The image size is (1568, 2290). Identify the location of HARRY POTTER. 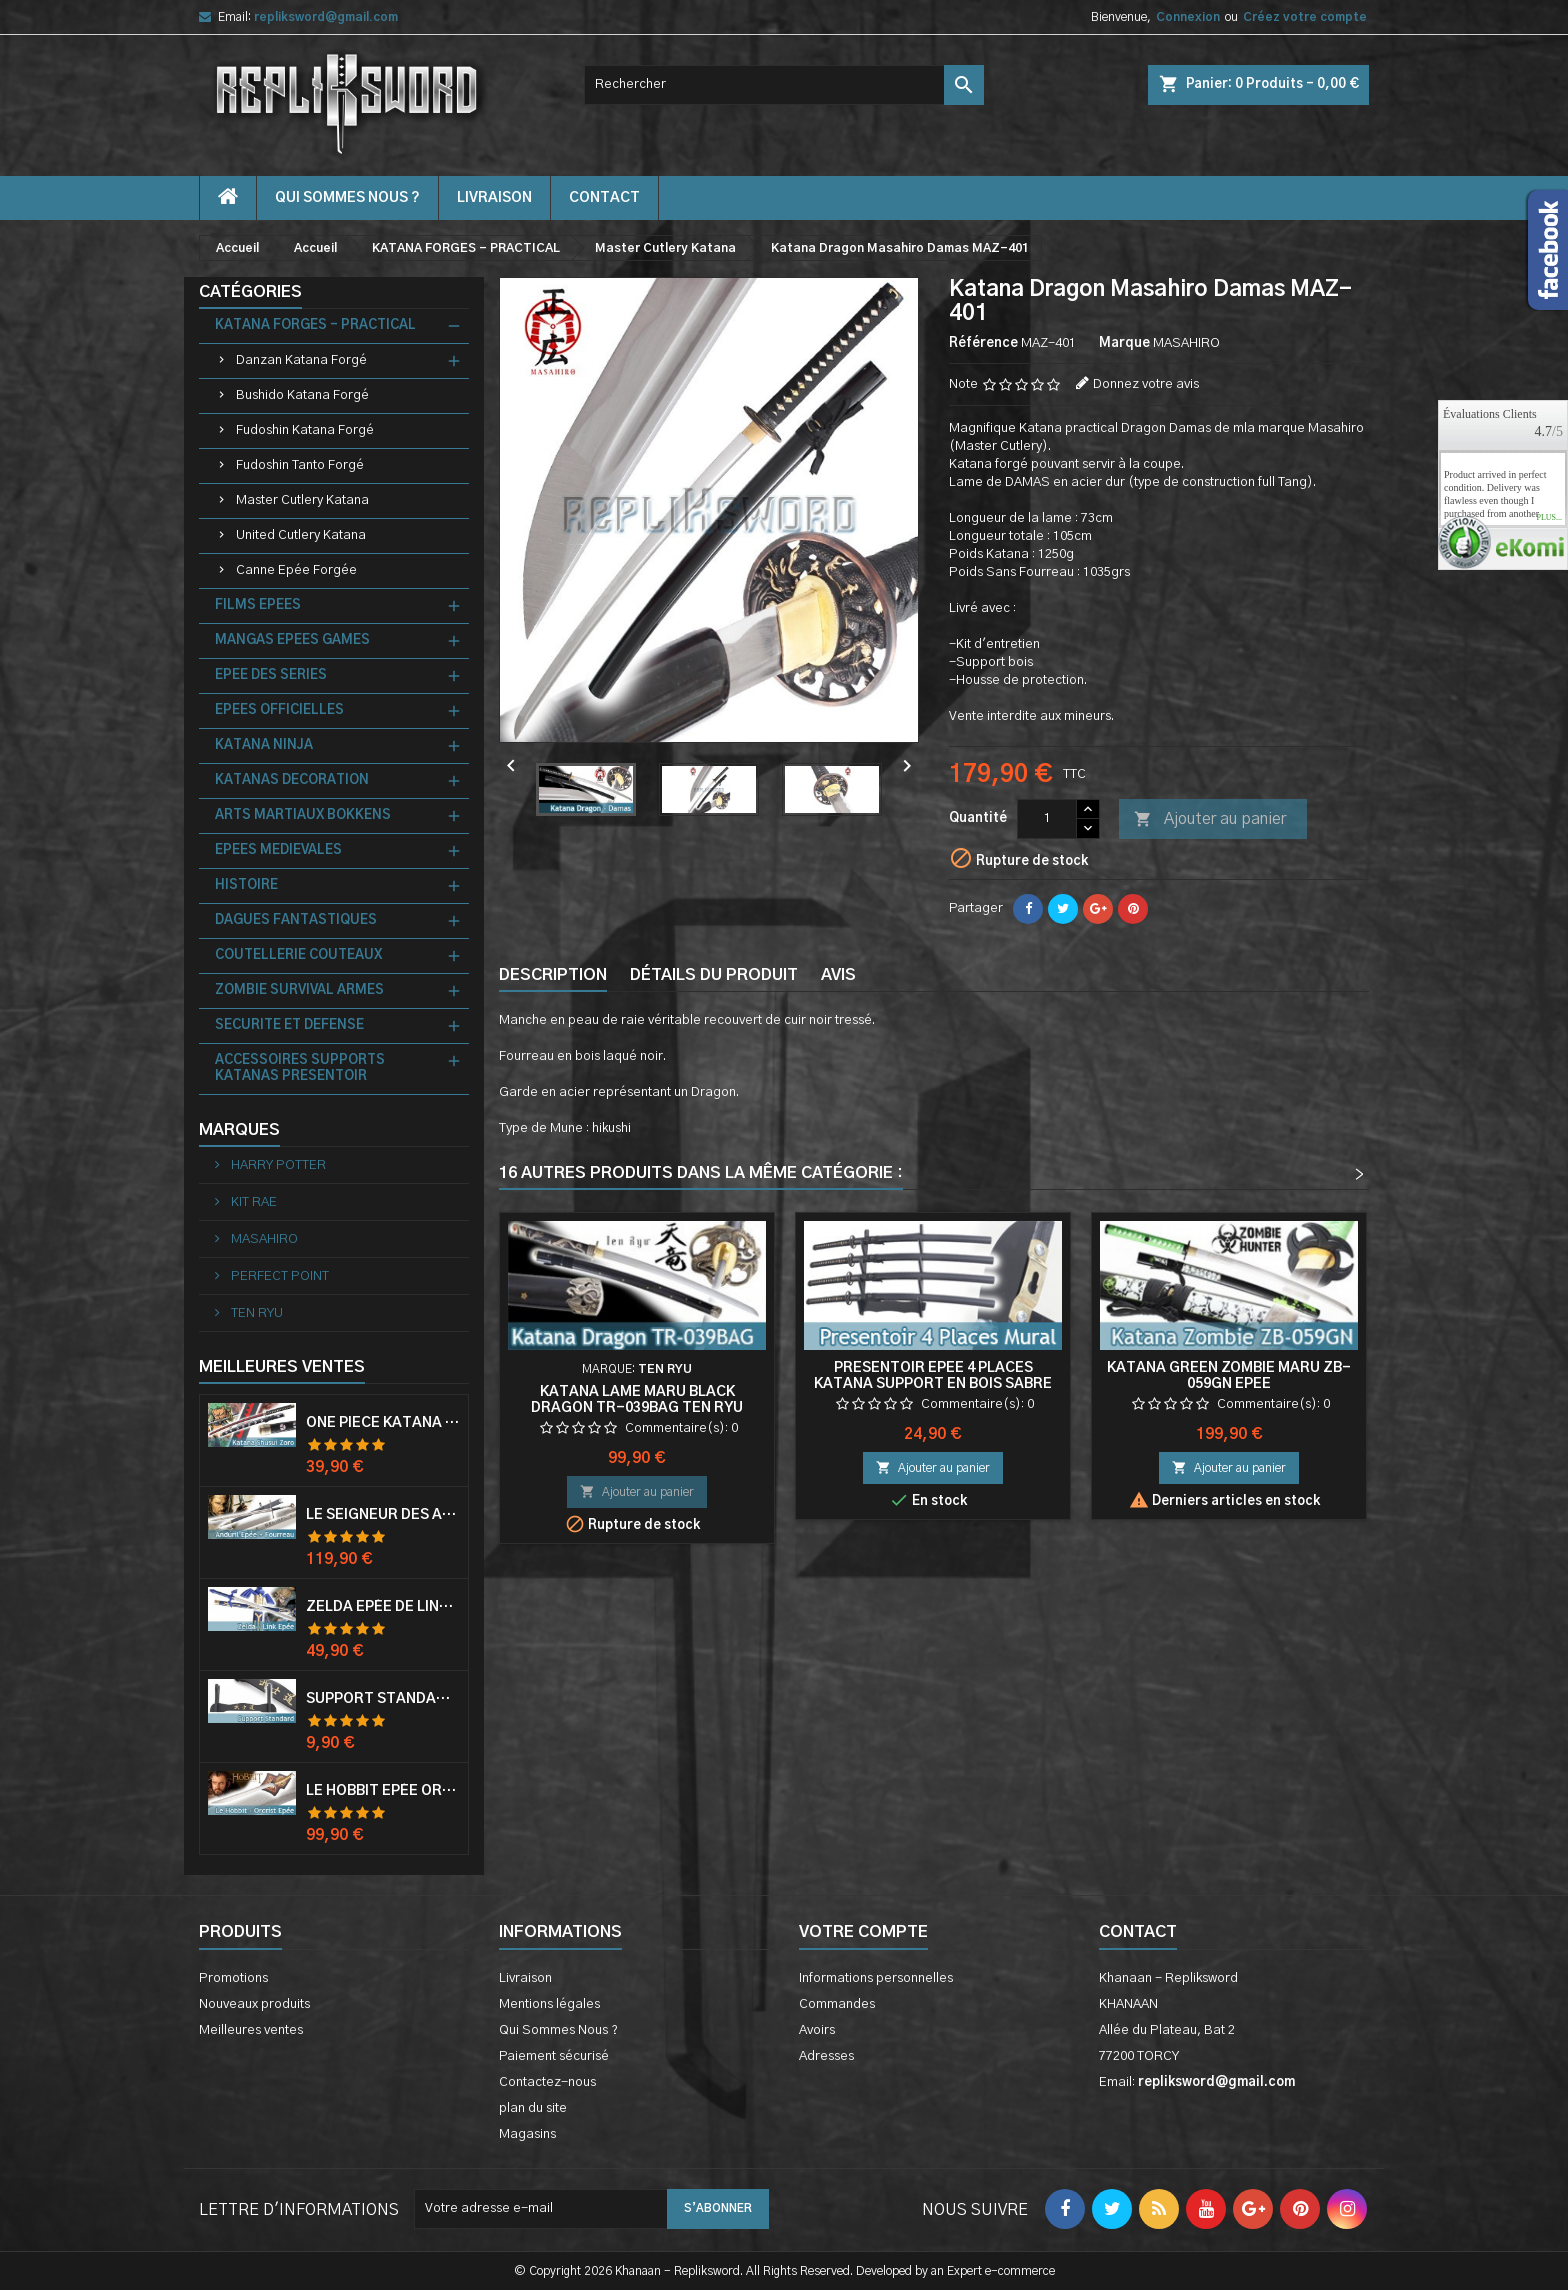
(277, 1165).